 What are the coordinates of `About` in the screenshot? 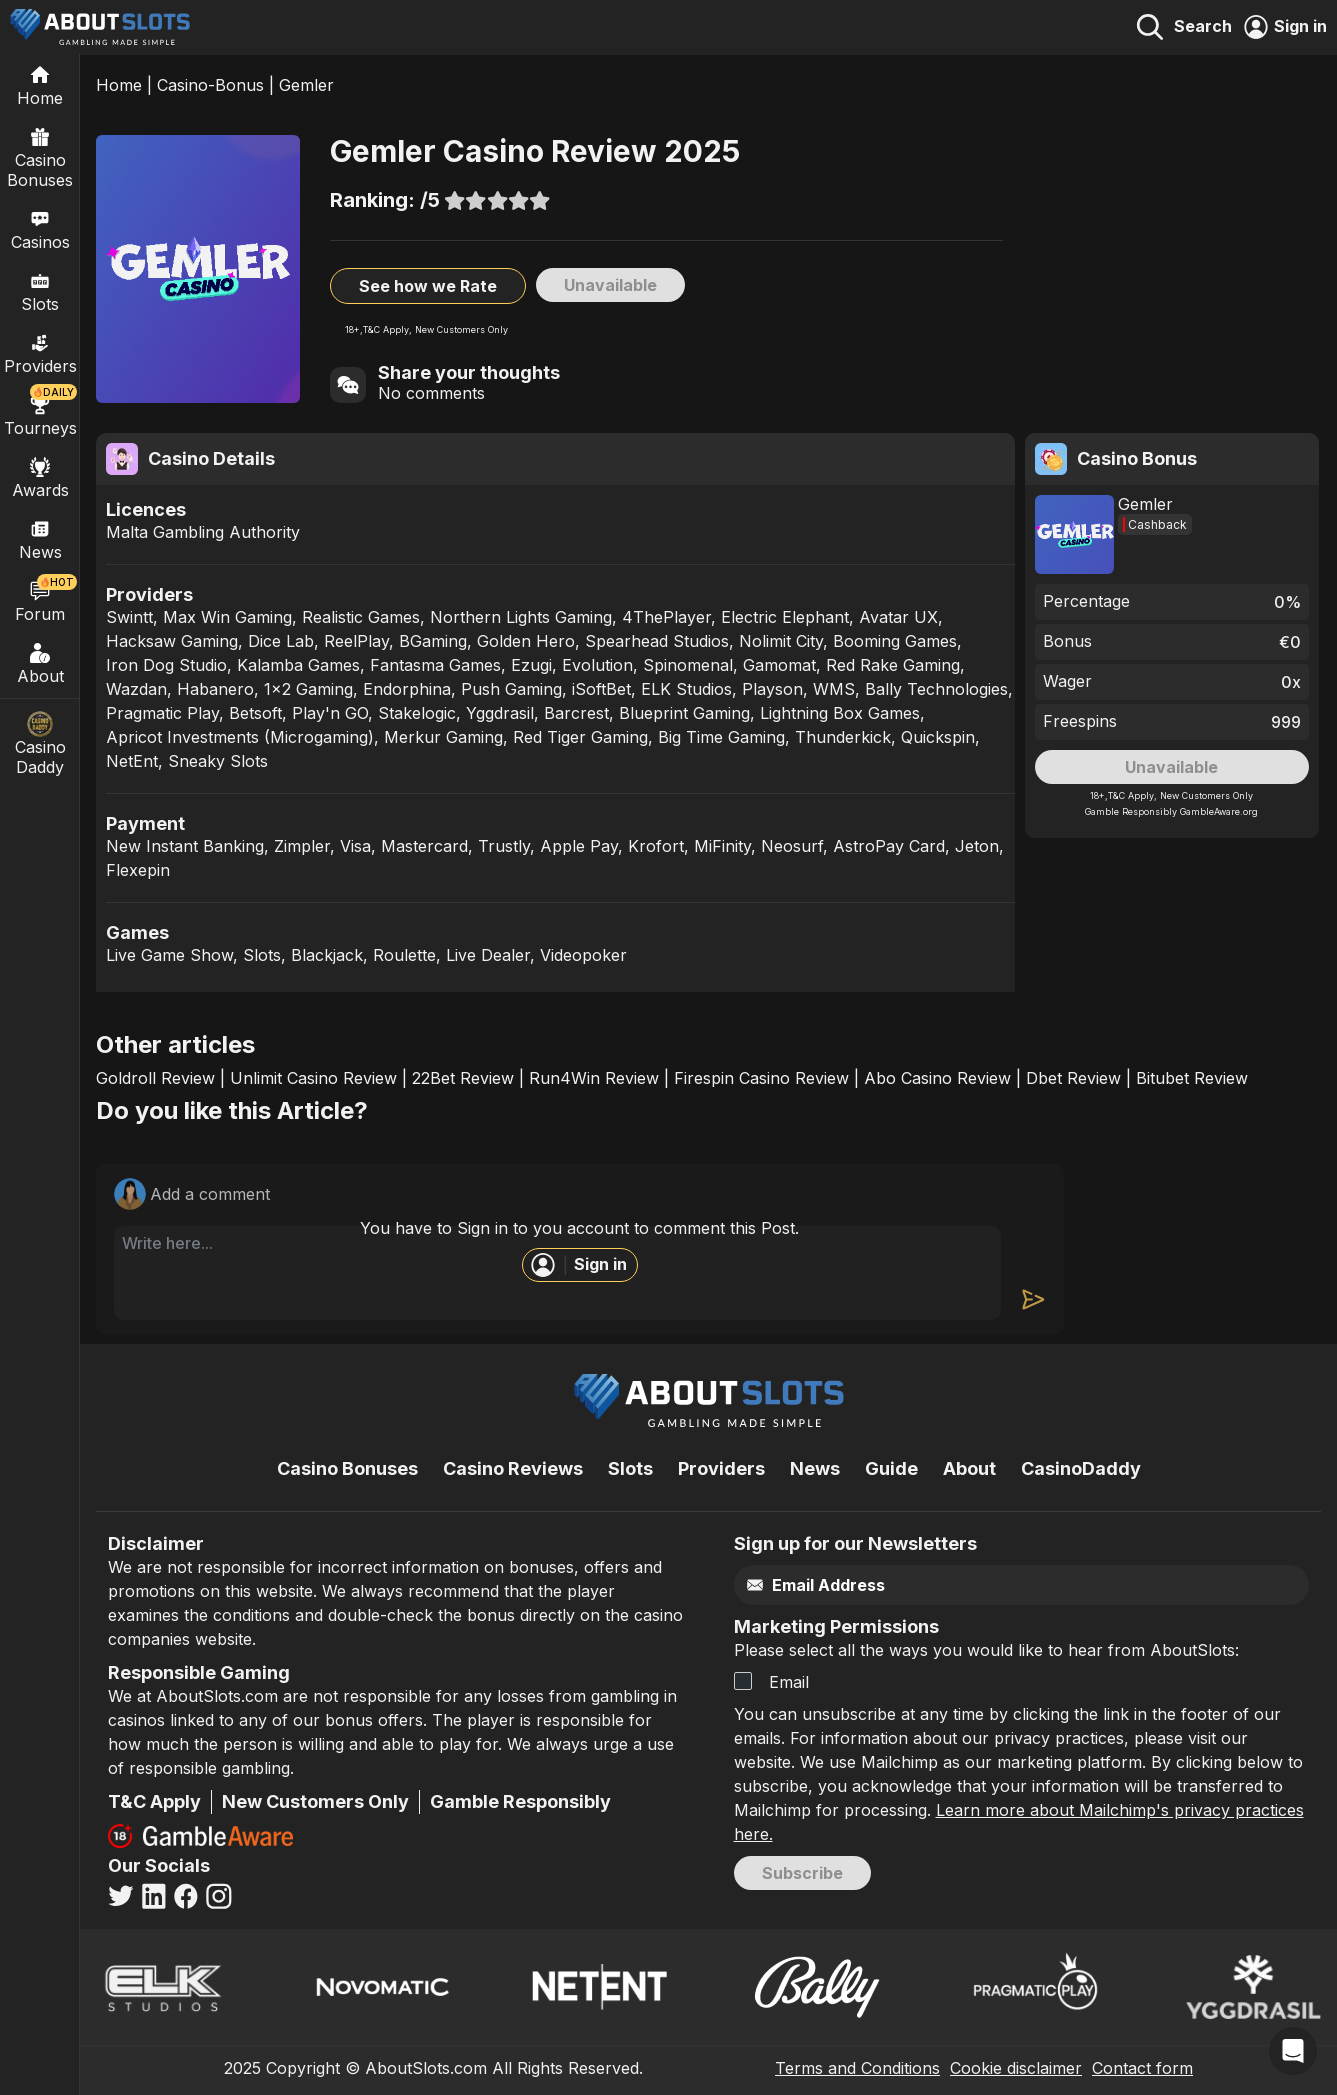 It's located at (40, 663).